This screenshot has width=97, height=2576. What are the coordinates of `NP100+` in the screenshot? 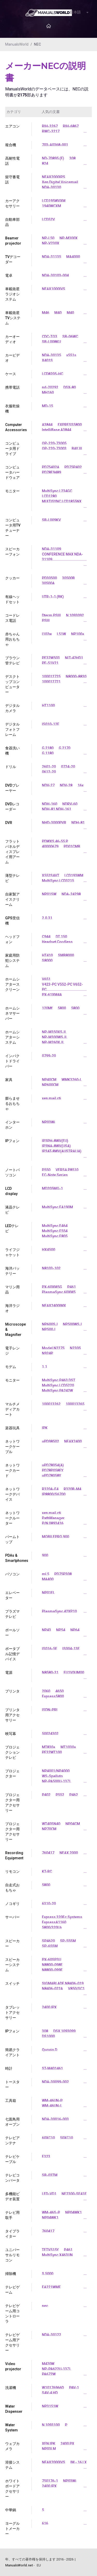 It's located at (77, 634).